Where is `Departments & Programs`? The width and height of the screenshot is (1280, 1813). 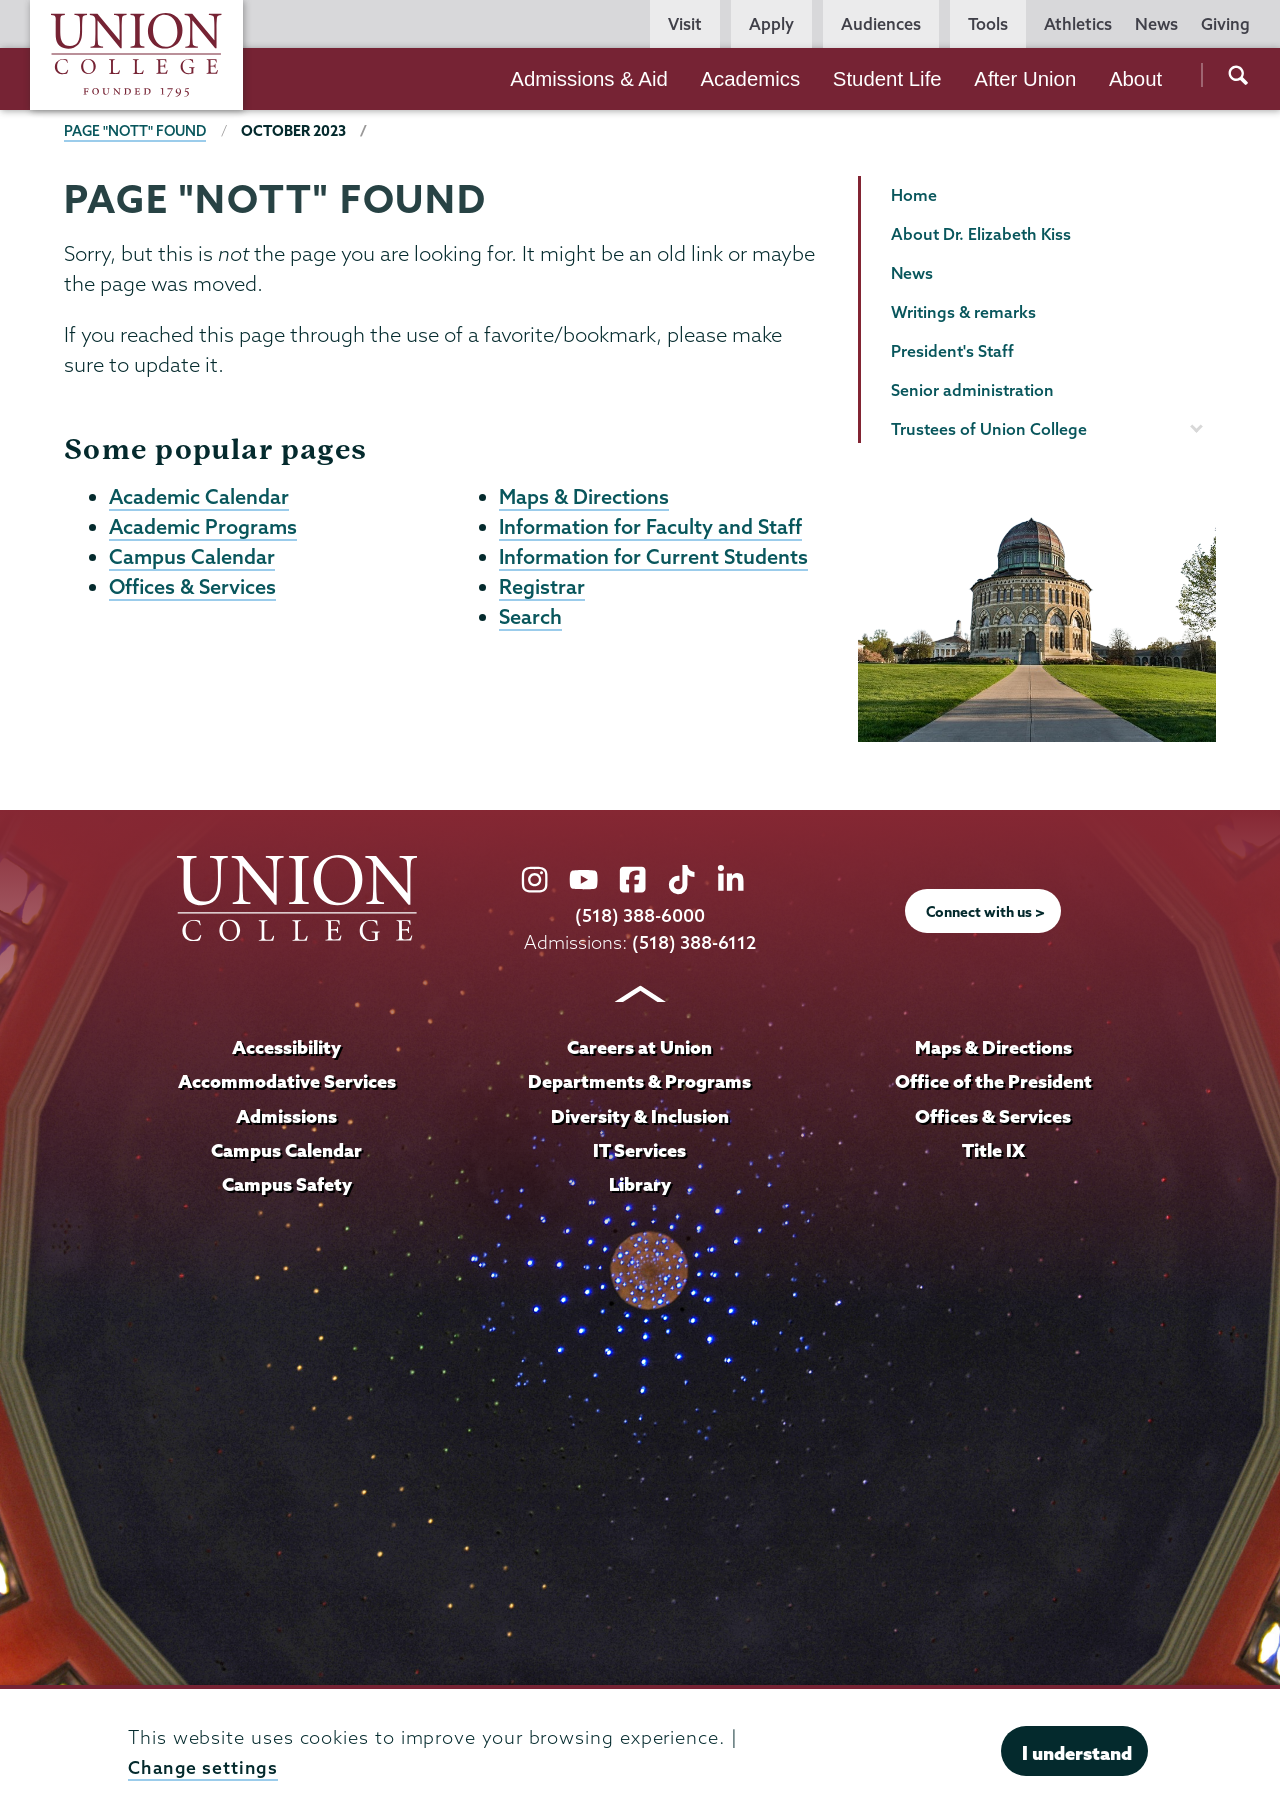 Departments & Programs is located at coordinates (640, 1080).